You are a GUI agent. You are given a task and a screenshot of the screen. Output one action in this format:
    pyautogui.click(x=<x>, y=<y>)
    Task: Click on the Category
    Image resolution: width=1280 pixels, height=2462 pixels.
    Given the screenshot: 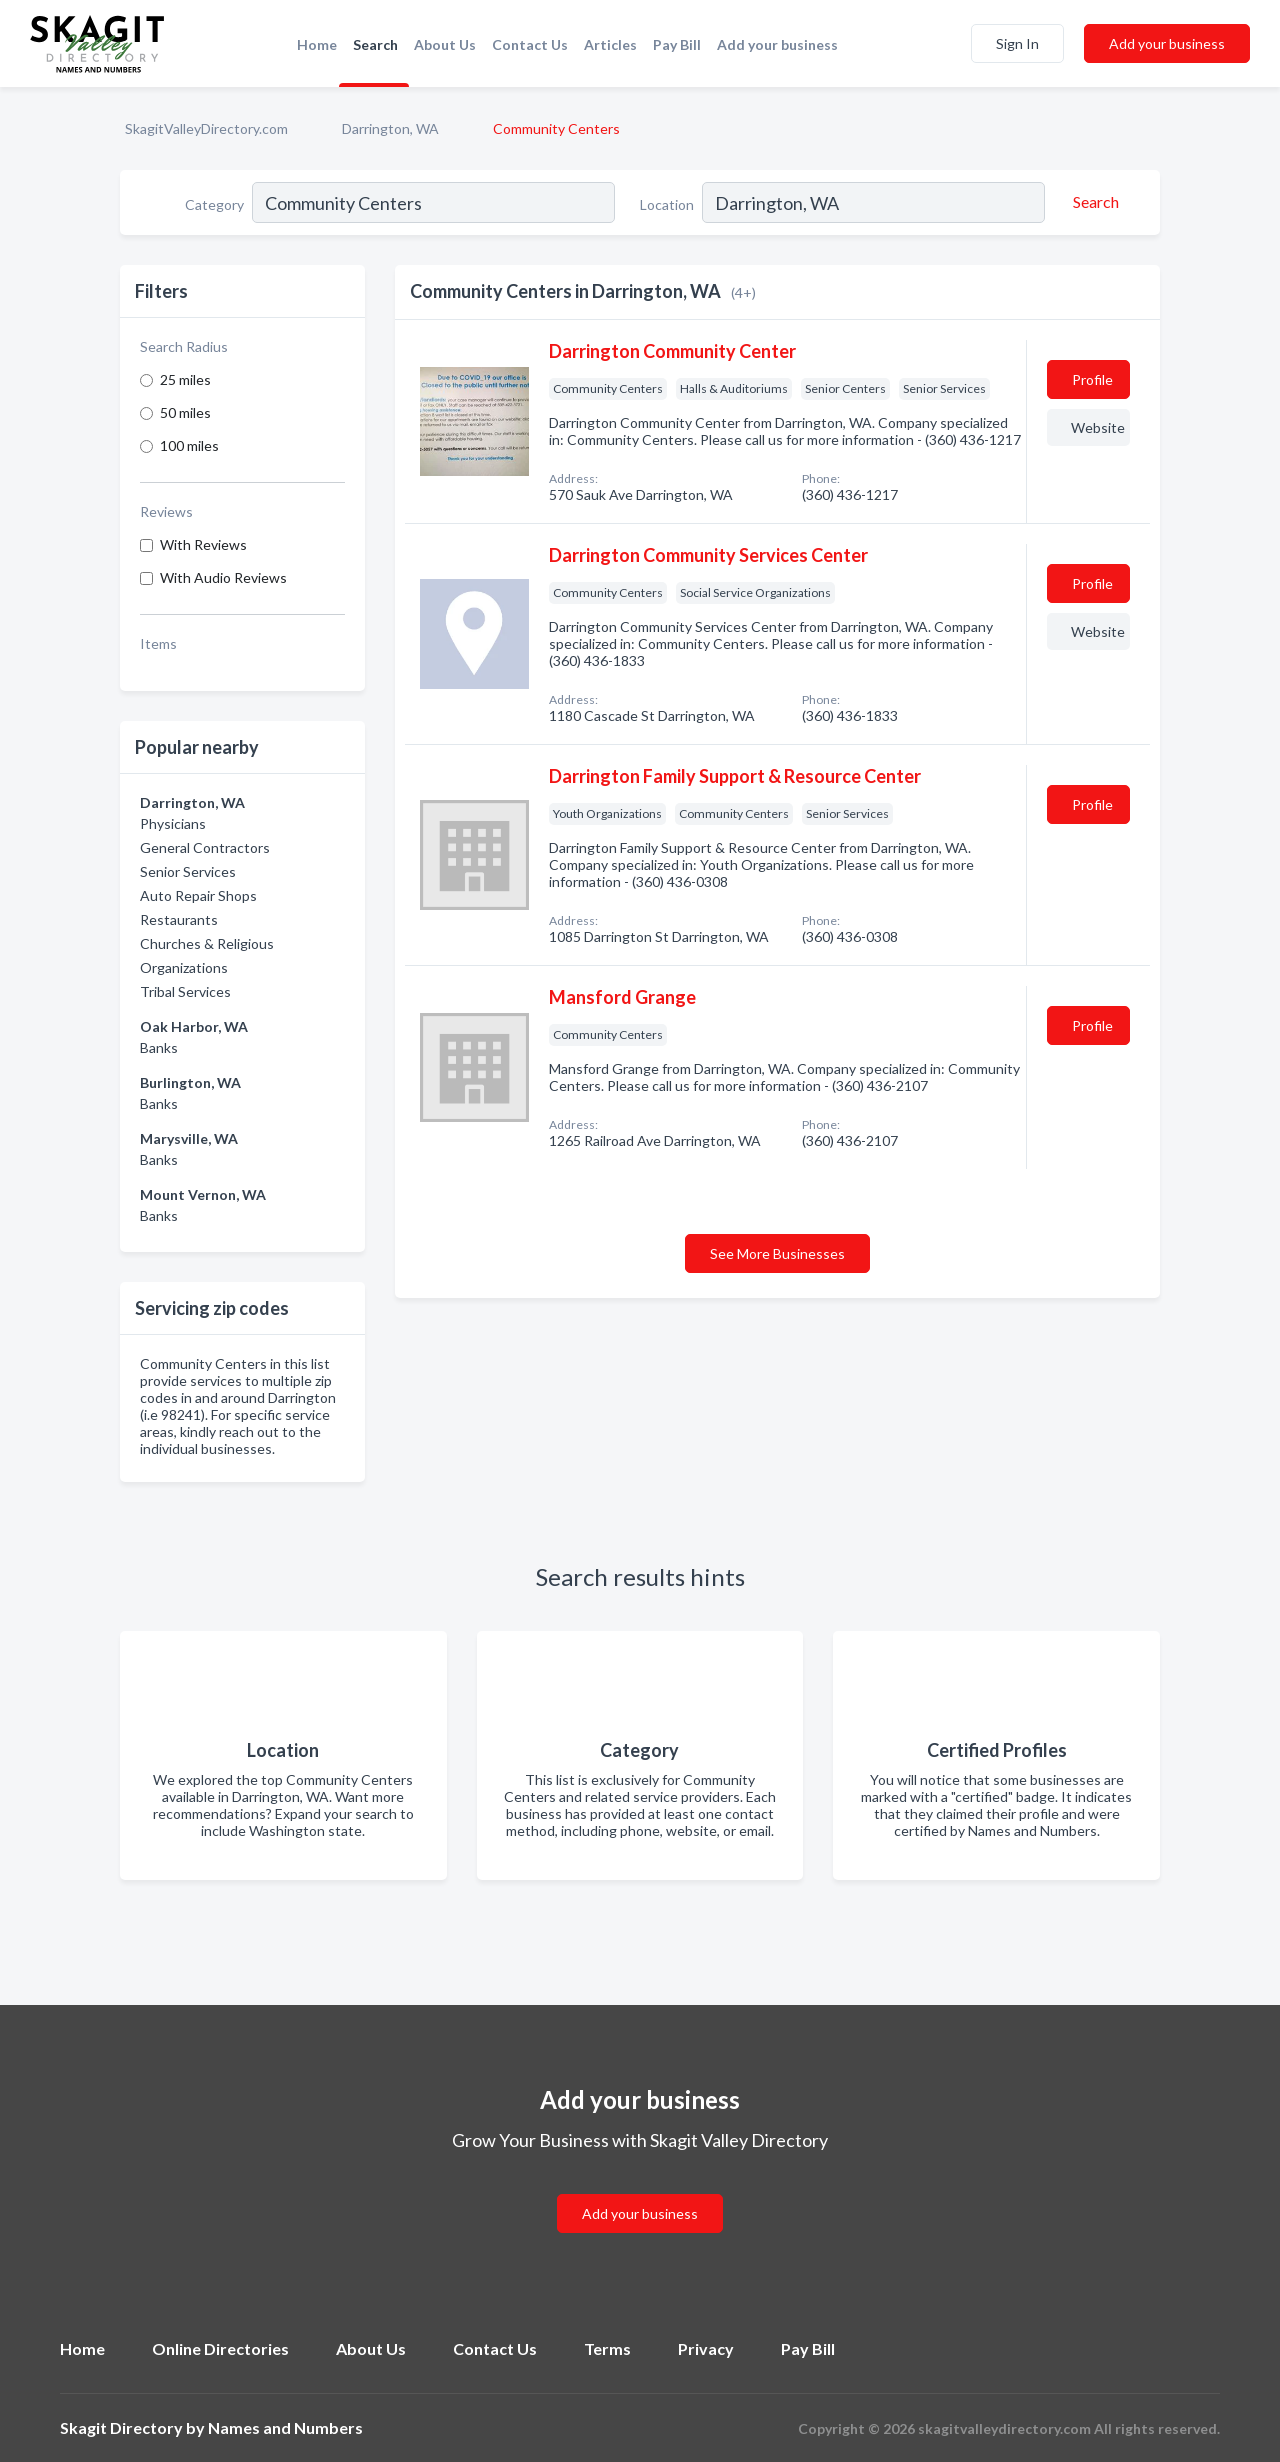 What is the action you would take?
    pyautogui.click(x=214, y=204)
    